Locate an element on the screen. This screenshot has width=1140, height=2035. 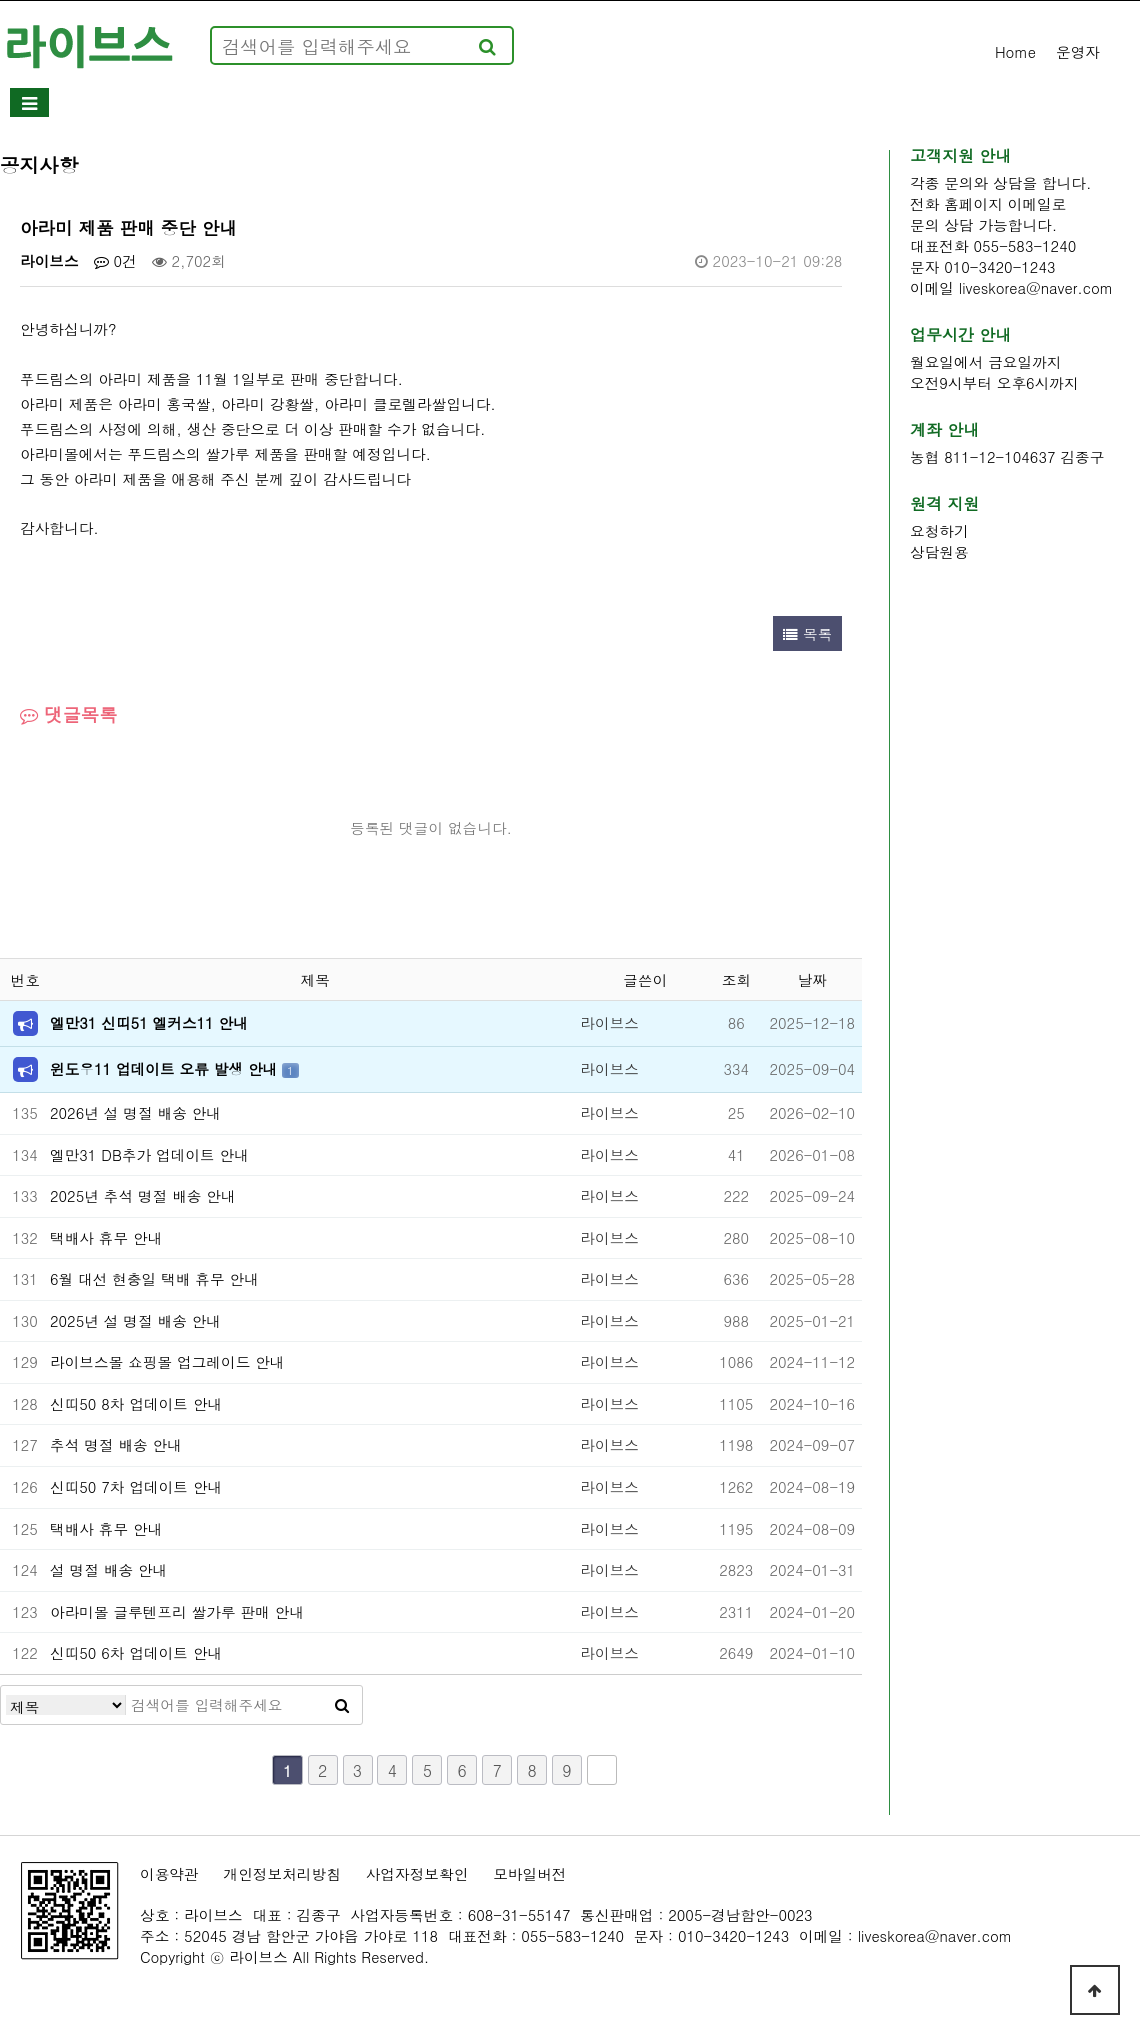
엘만31 신띠51 엘커스11 안내 is located at coordinates (149, 1022).